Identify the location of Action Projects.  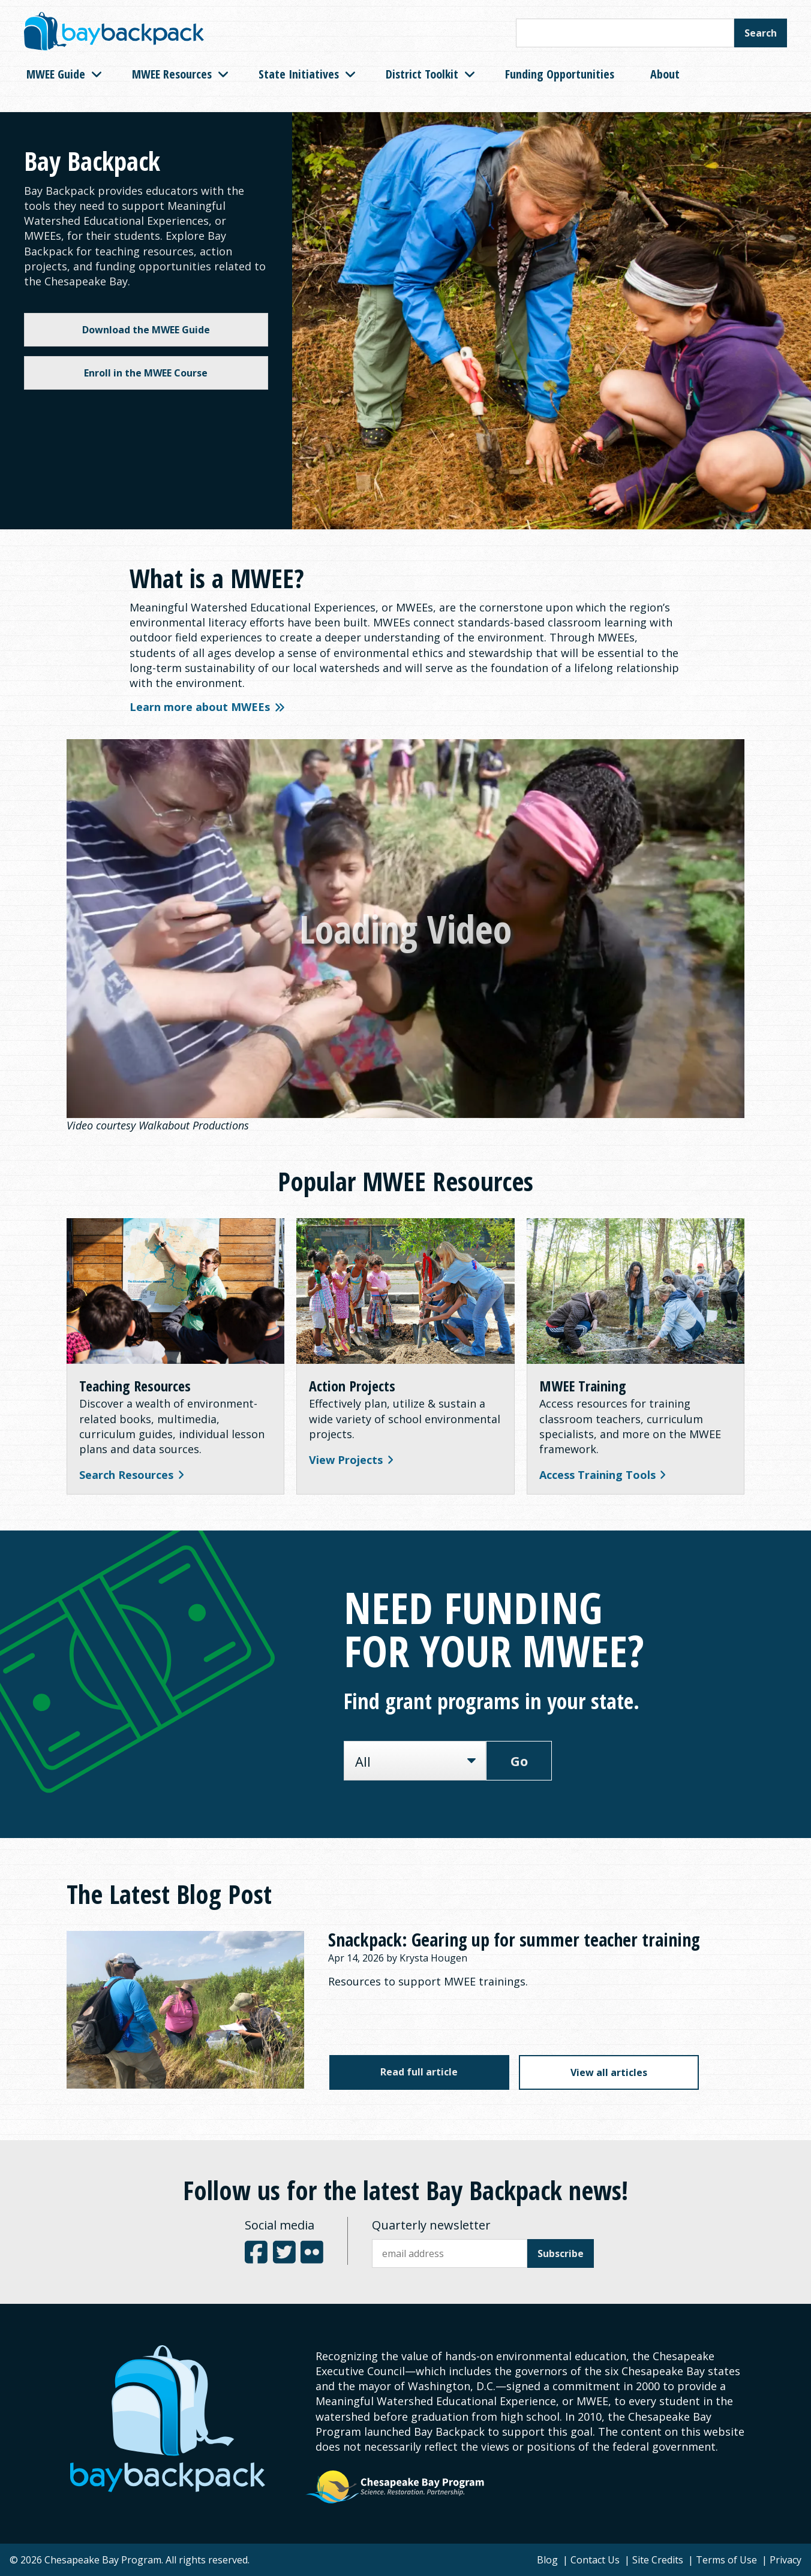
(352, 1386).